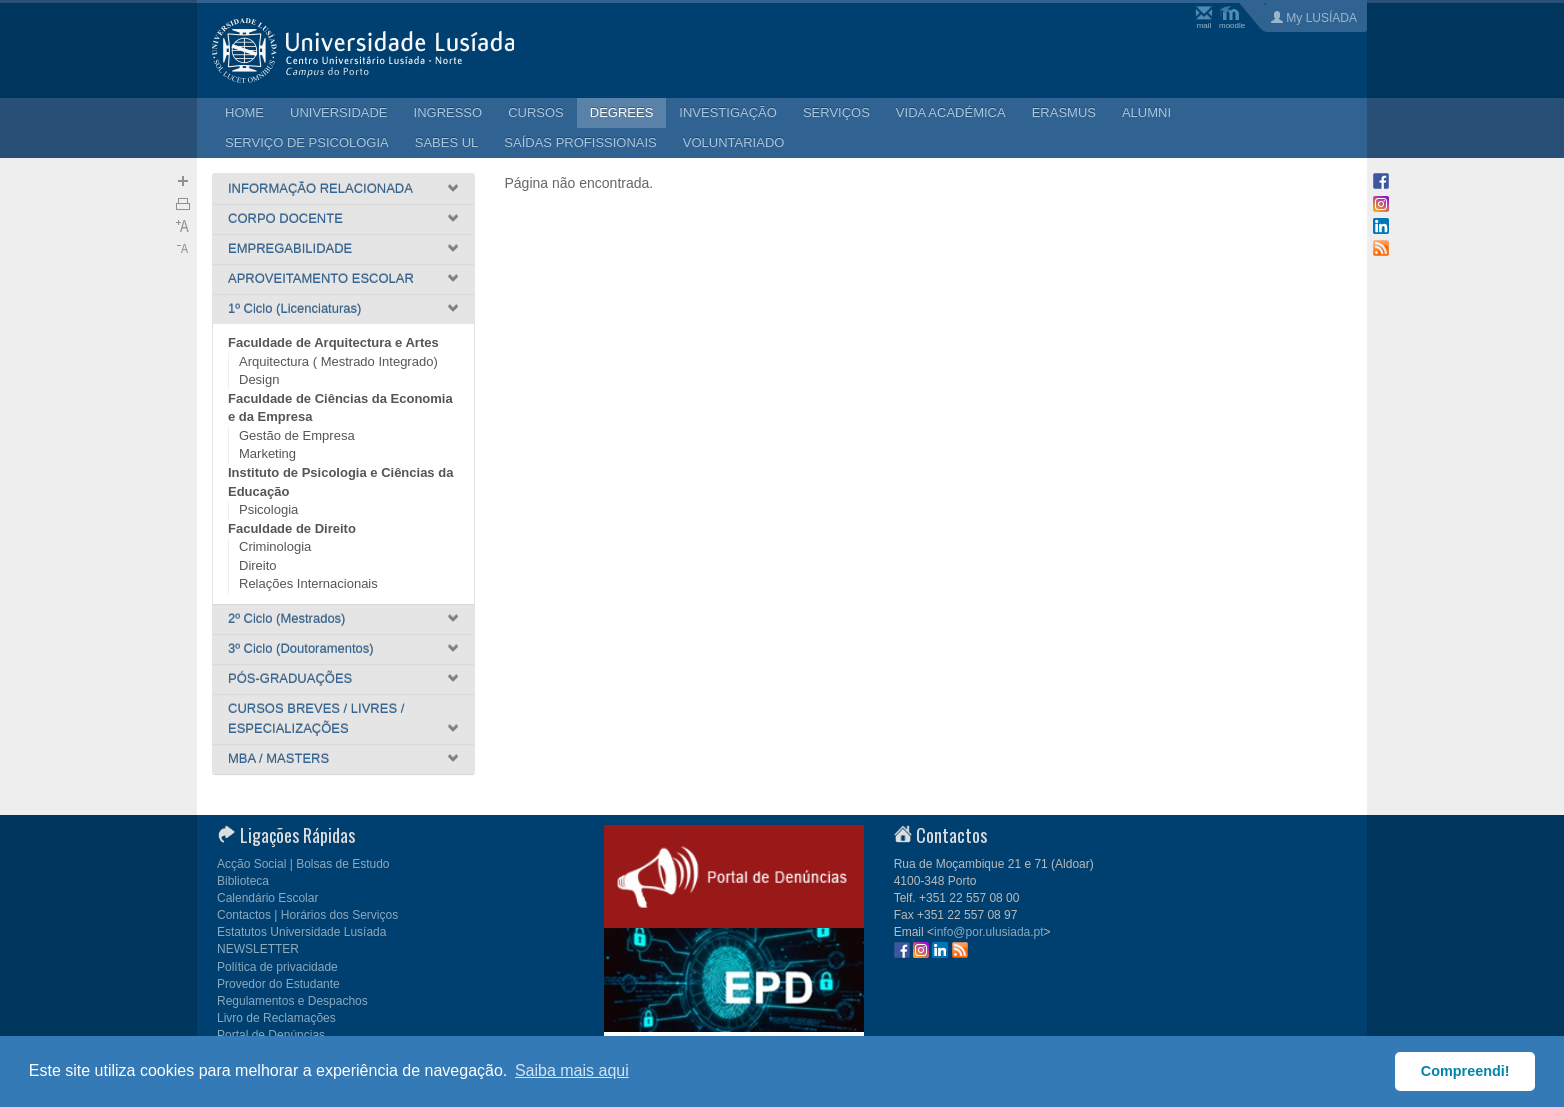 The width and height of the screenshot is (1564, 1107). I want to click on MBA / MASTERS, so click(278, 758).